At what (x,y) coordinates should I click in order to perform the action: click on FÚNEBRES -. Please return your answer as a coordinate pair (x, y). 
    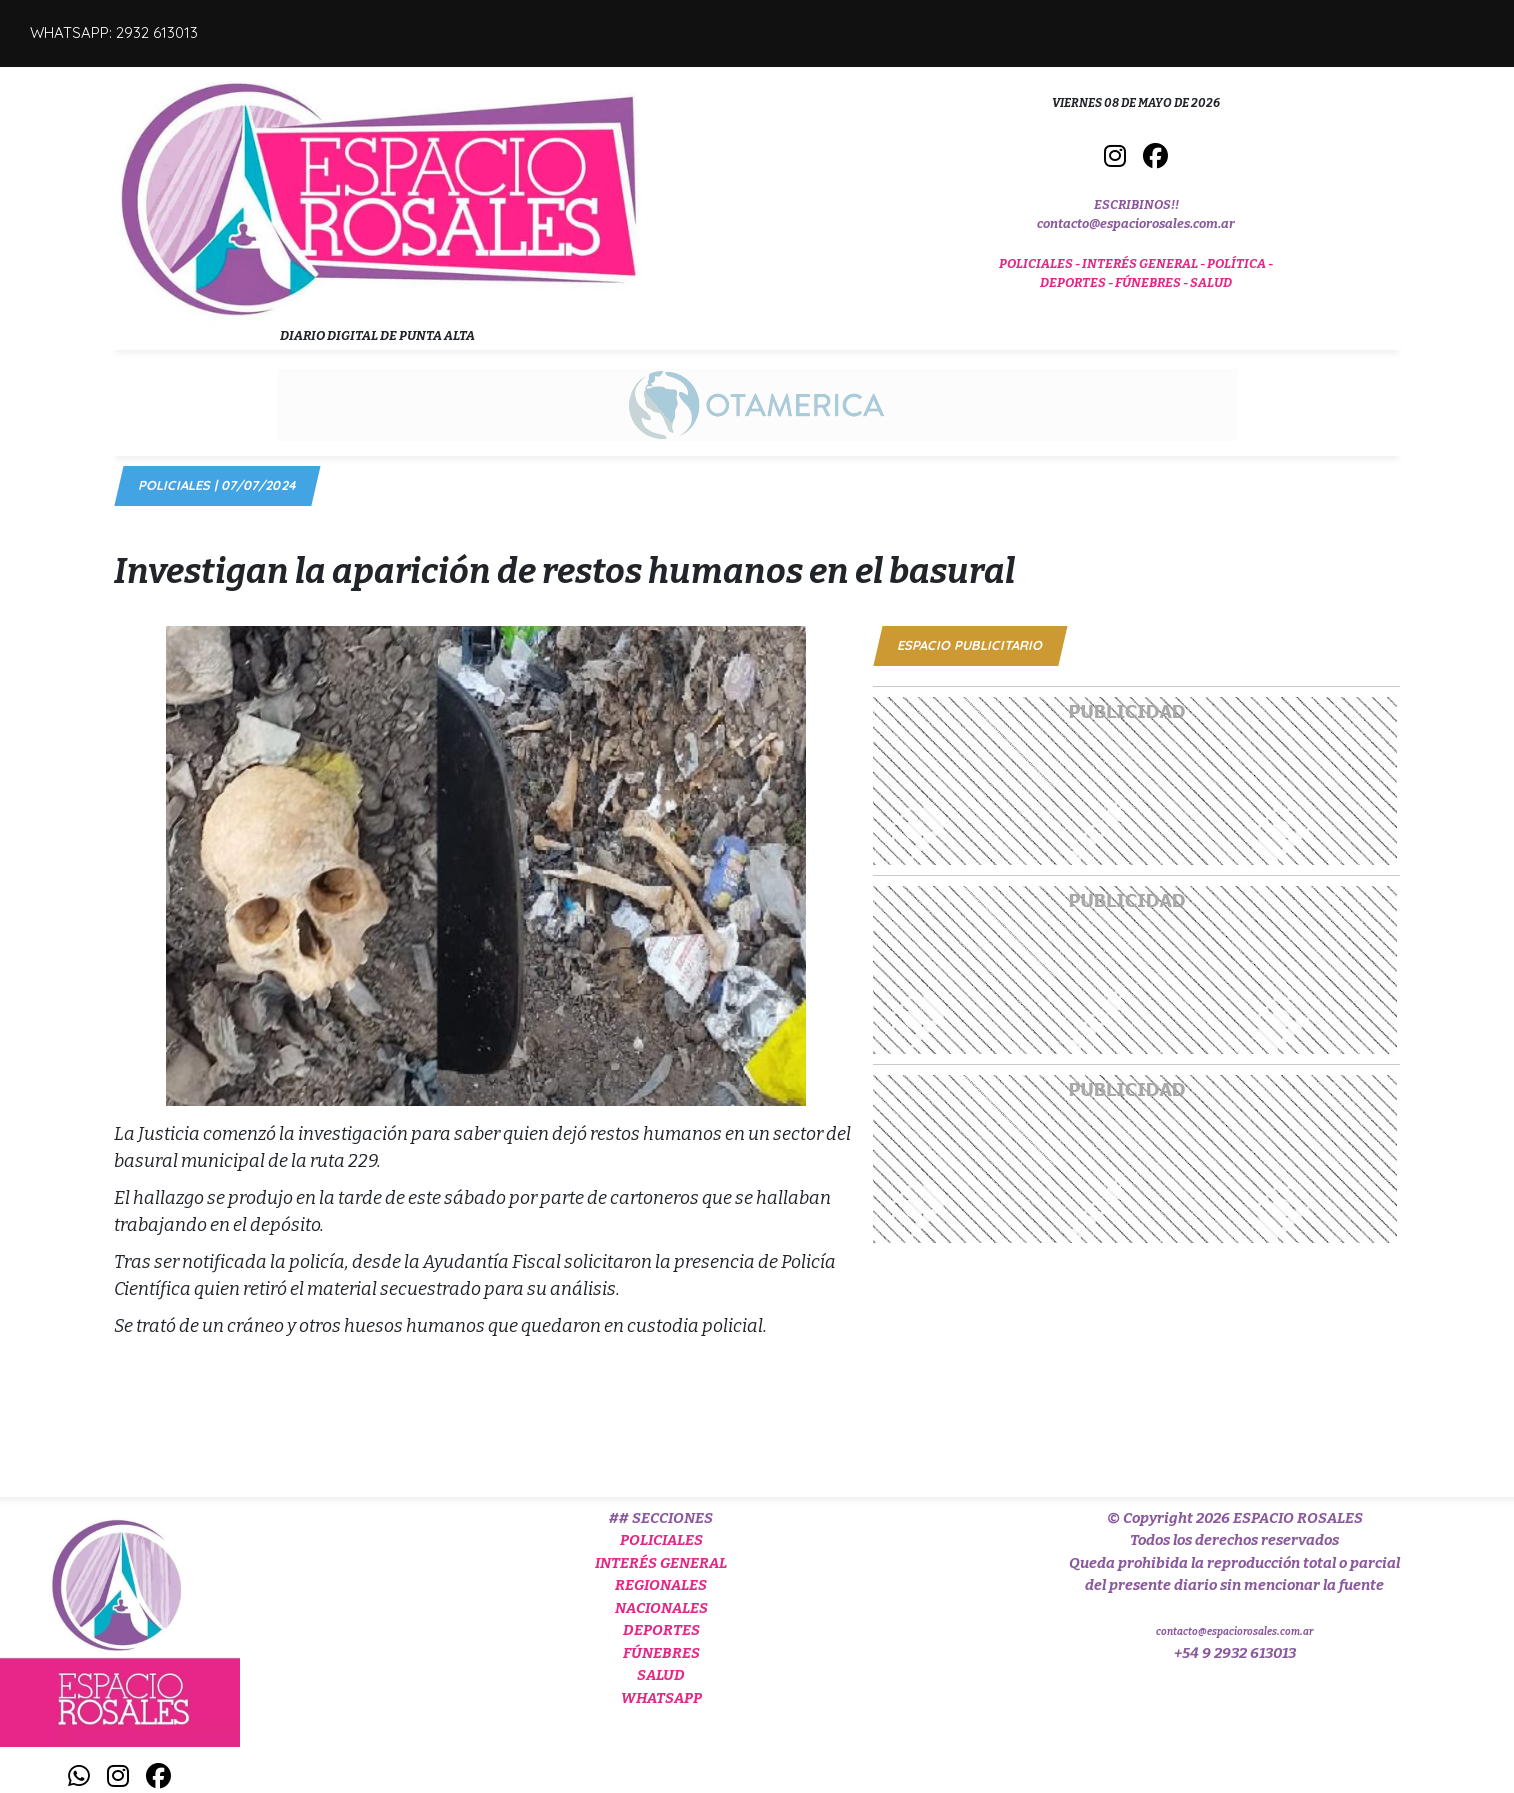
    Looking at the image, I should click on (1152, 282).